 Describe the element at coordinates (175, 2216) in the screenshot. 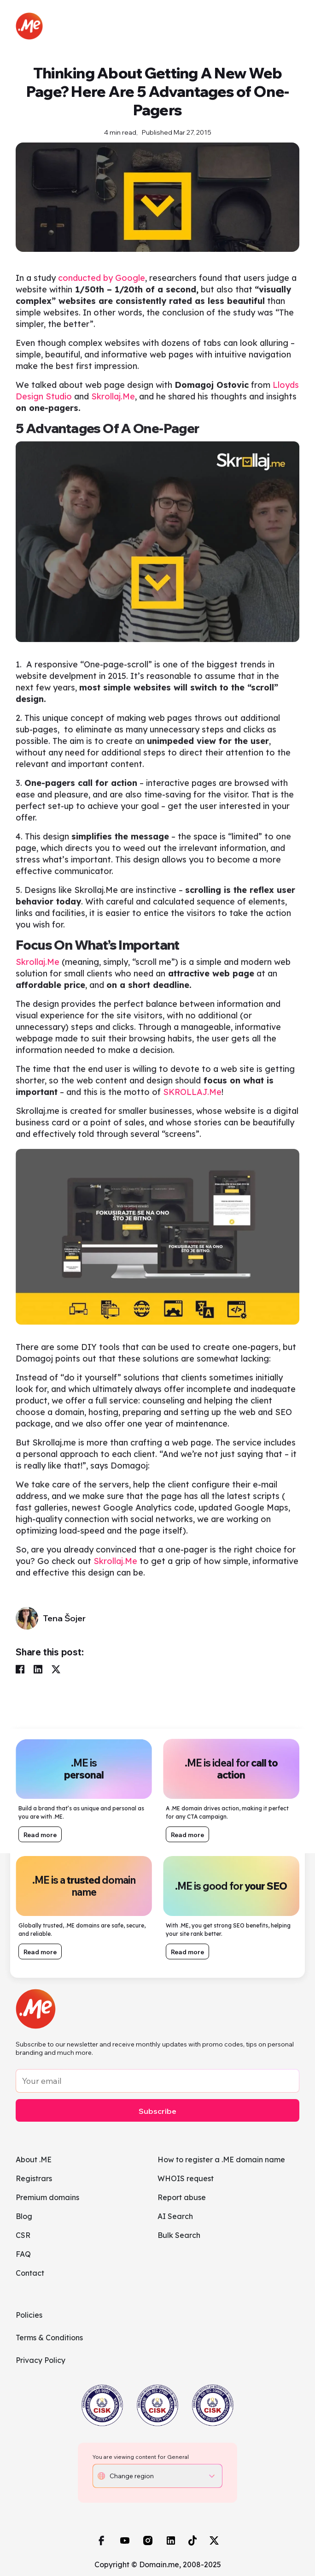

I see `AI Search` at that location.